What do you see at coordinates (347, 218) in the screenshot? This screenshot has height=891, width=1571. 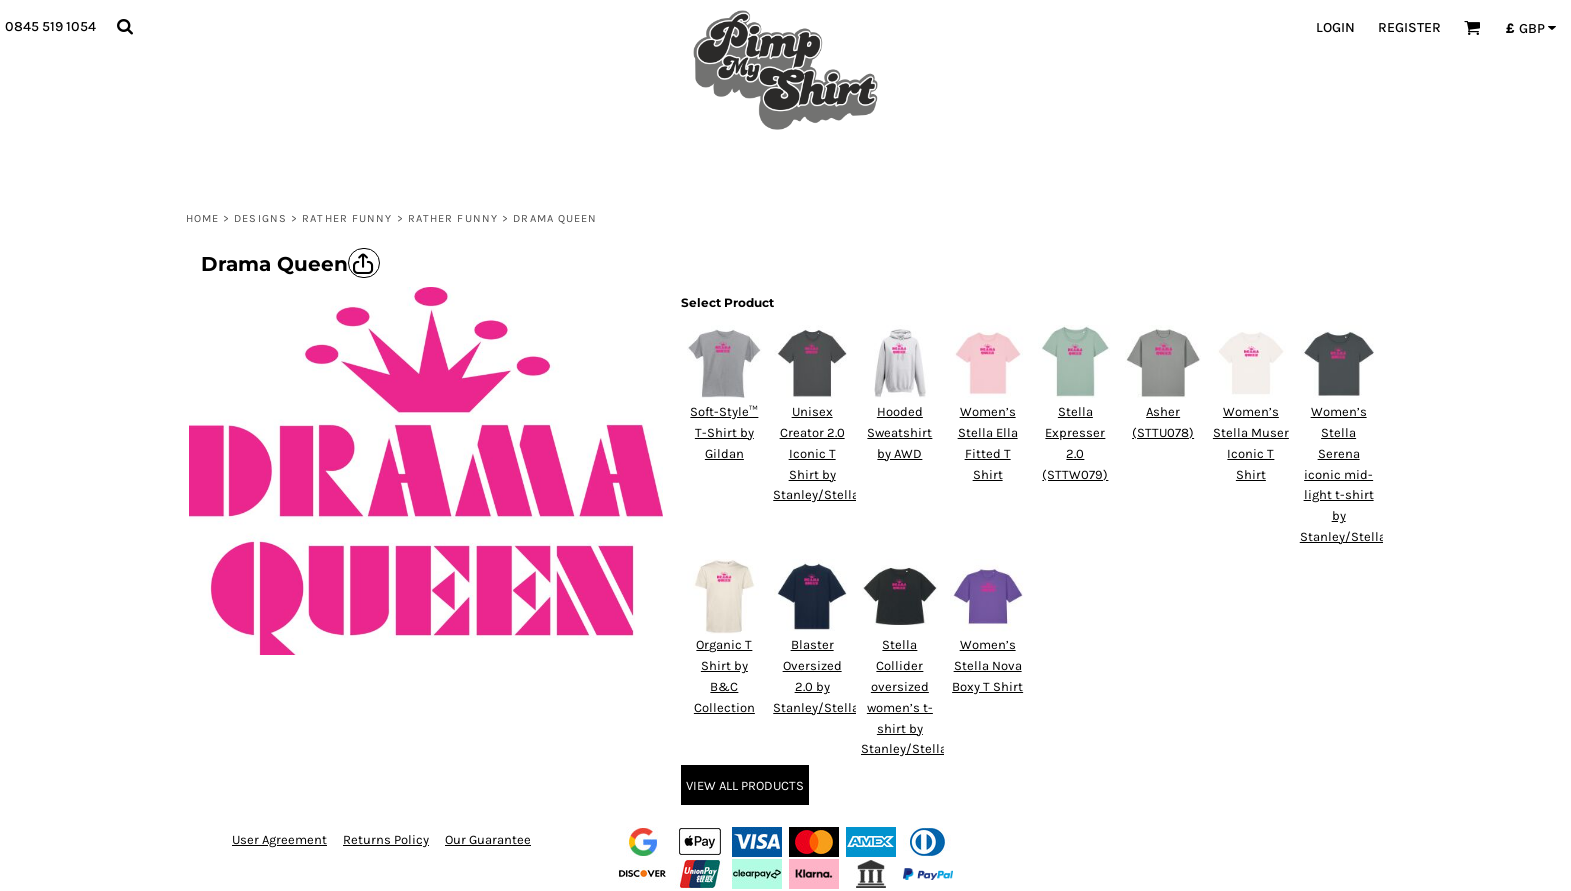 I see `Rather Funny` at bounding box center [347, 218].